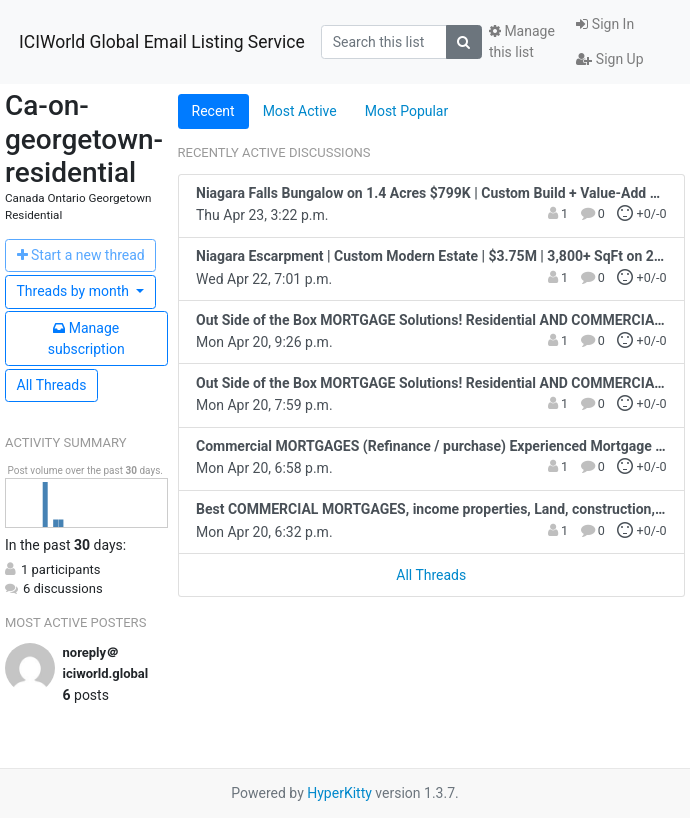 This screenshot has width=690, height=818. What do you see at coordinates (605, 24) in the screenshot?
I see `Sign In` at bounding box center [605, 24].